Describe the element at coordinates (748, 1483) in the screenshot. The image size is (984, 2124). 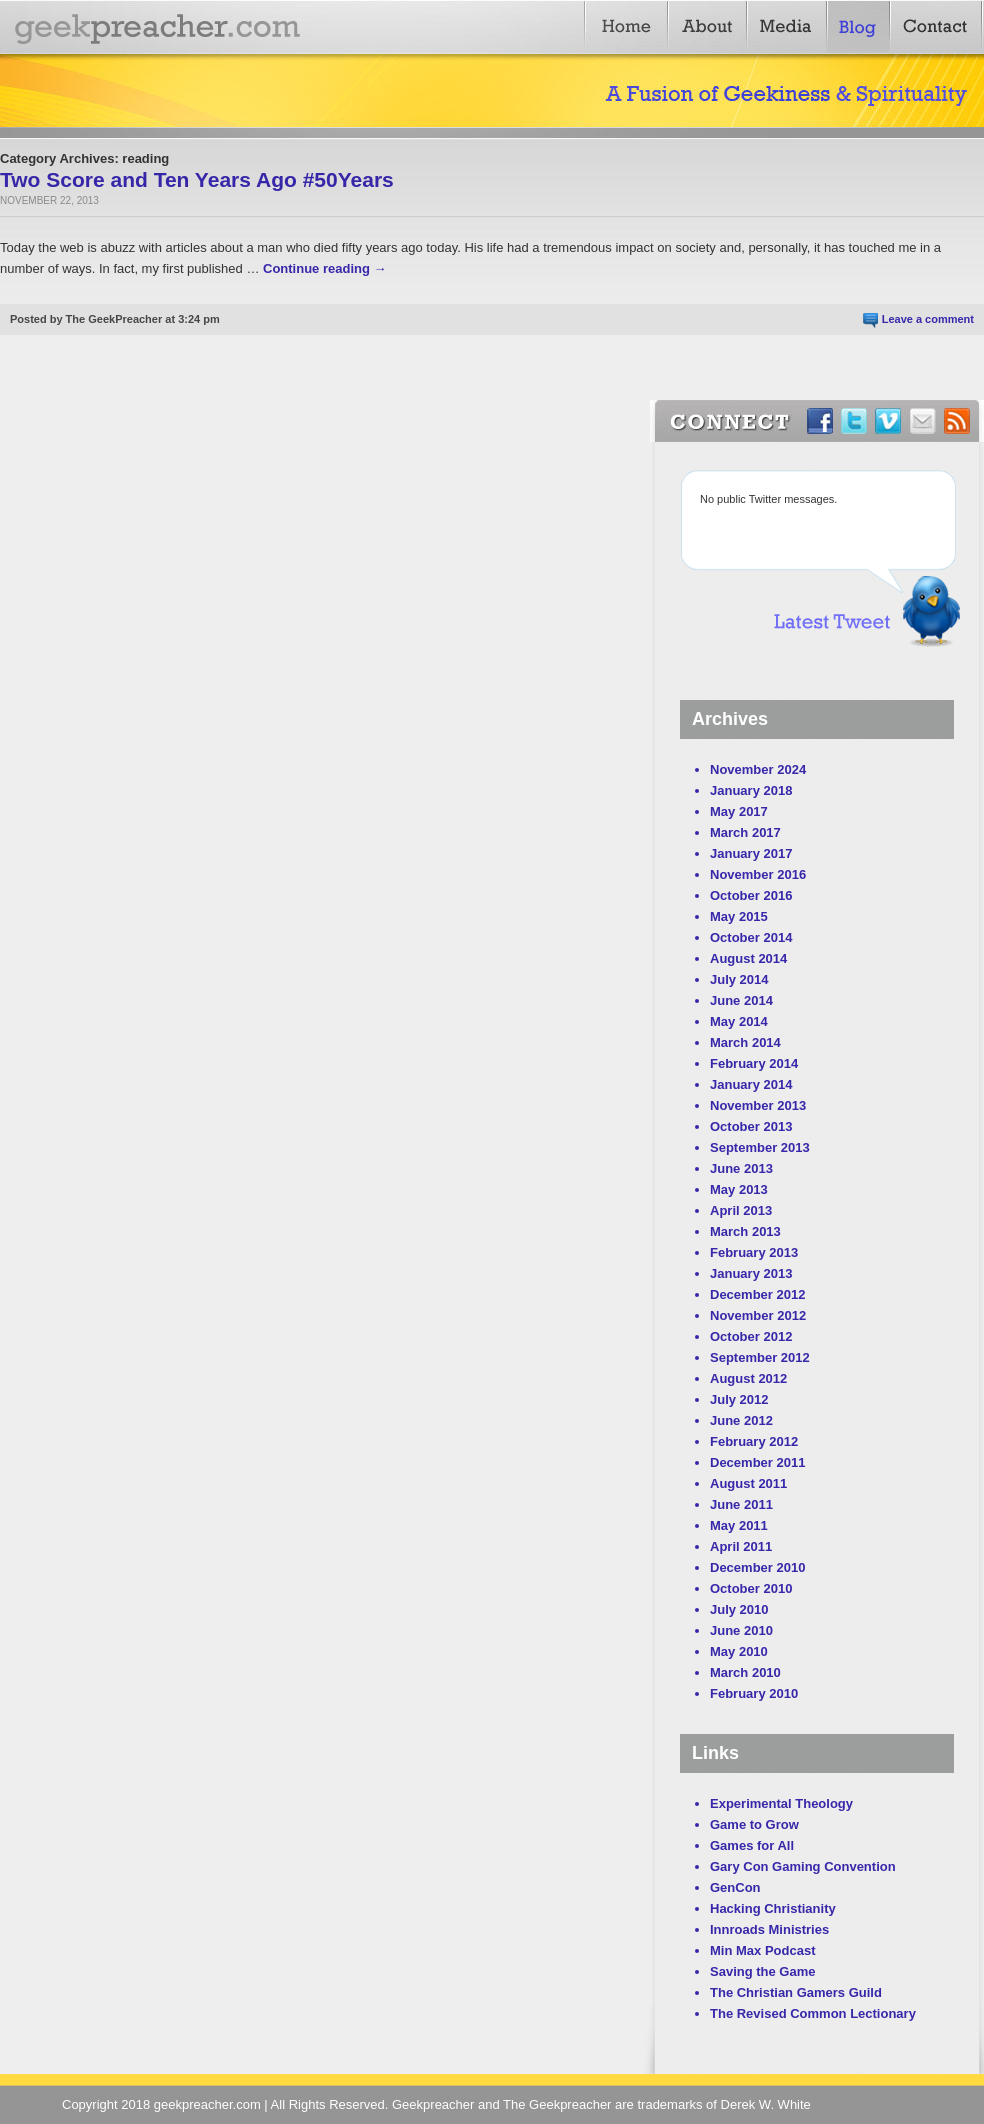
I see `August 2011` at that location.